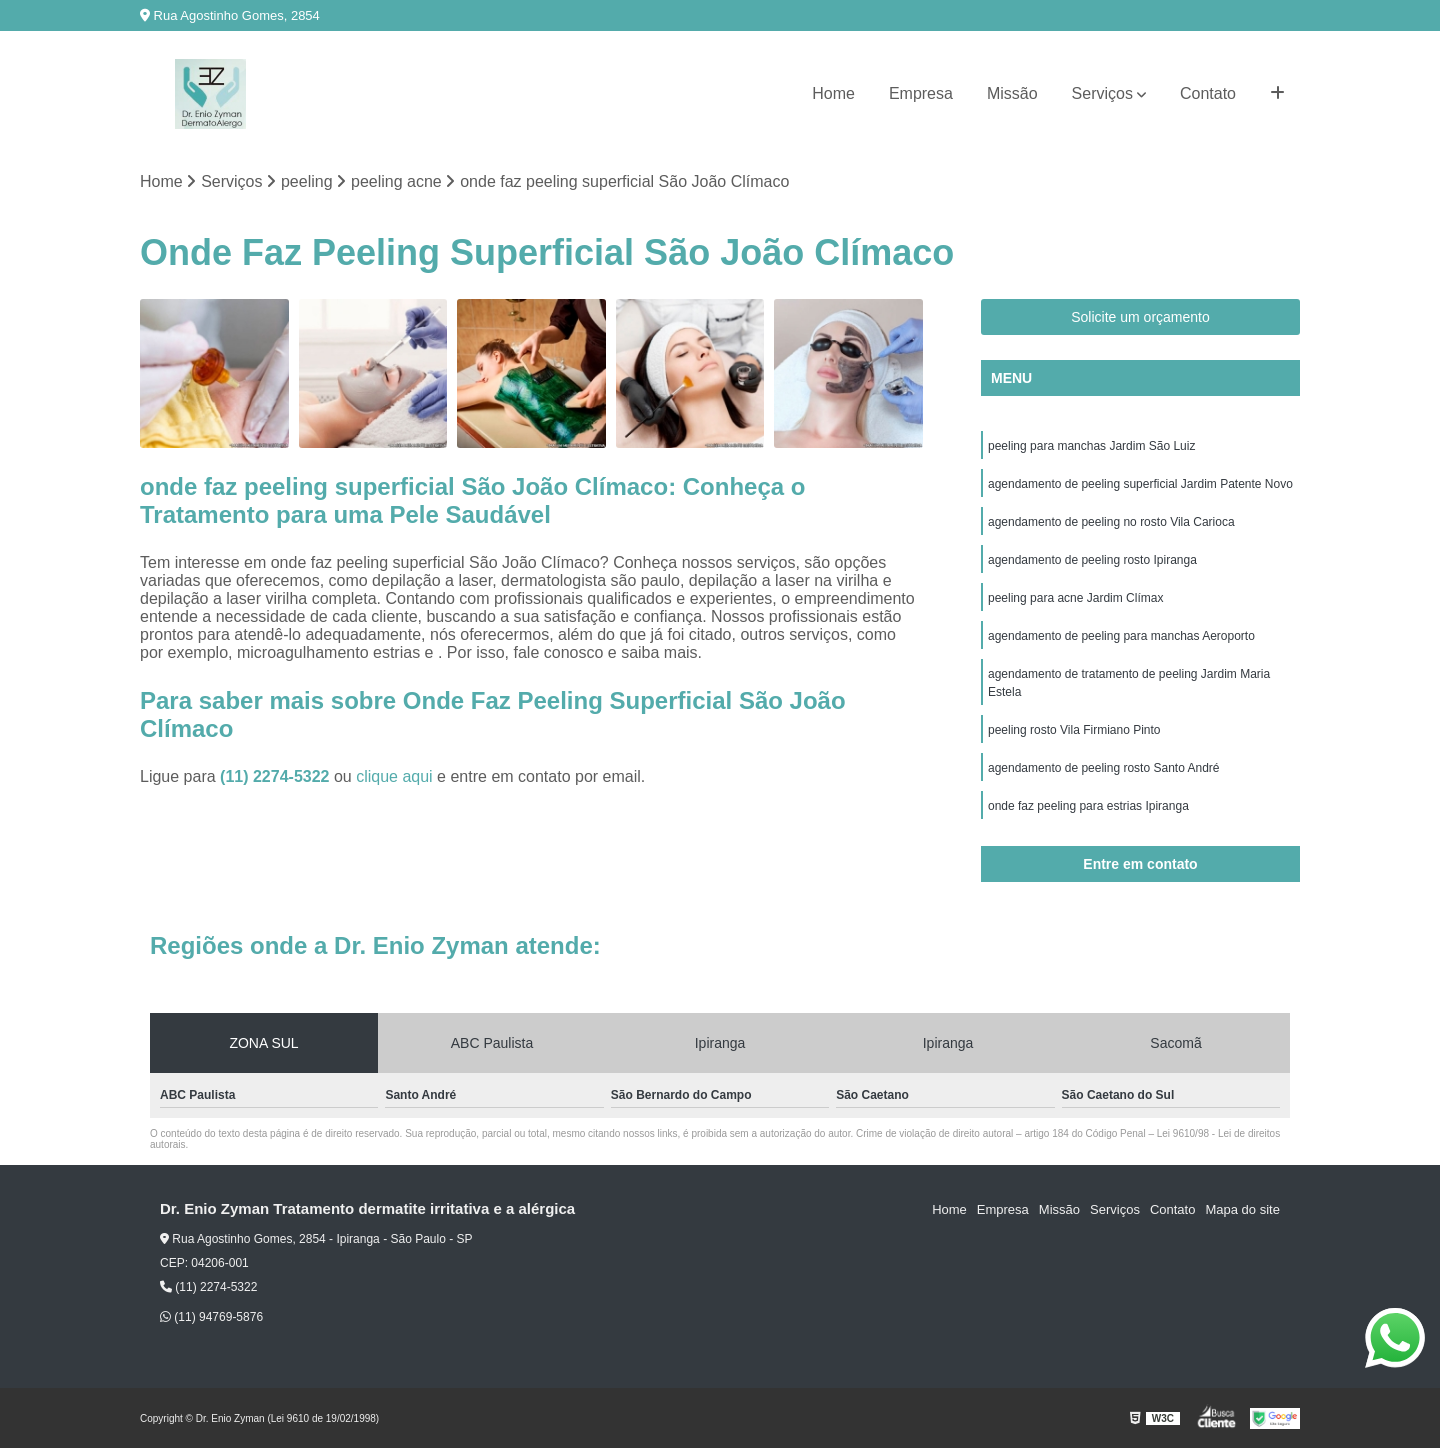 This screenshot has width=1440, height=1448. Describe the element at coordinates (1092, 560) in the screenshot. I see `agendamento de peeling rosto Ipiranga` at that location.